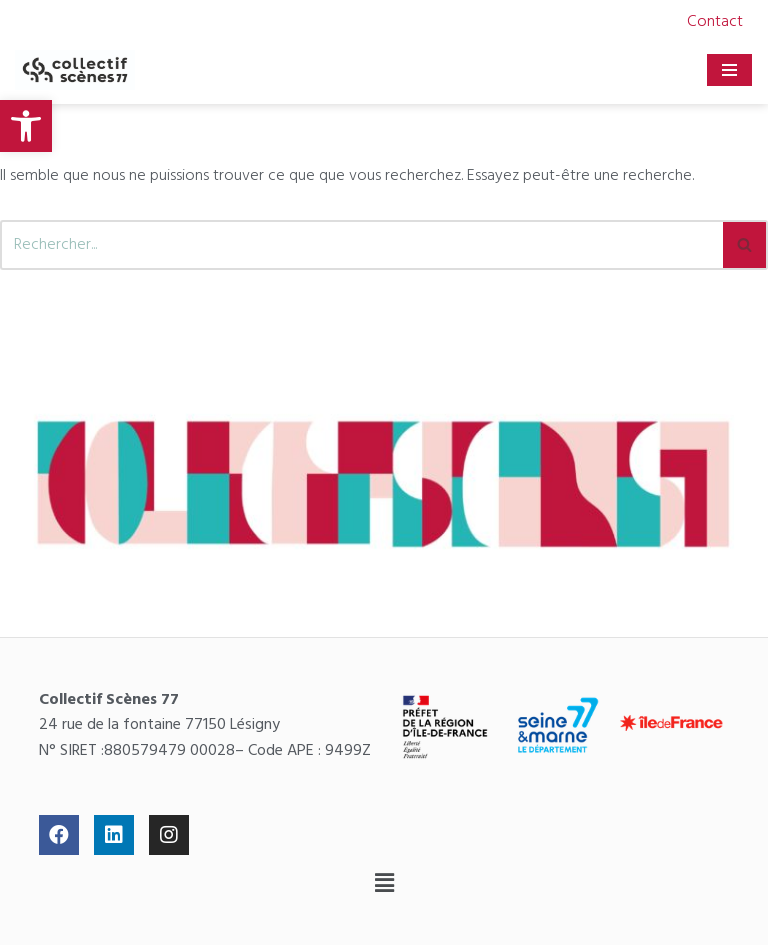 This screenshot has height=945, width=768. Describe the element at coordinates (715, 22) in the screenshot. I see `Contact [link]` at that location.